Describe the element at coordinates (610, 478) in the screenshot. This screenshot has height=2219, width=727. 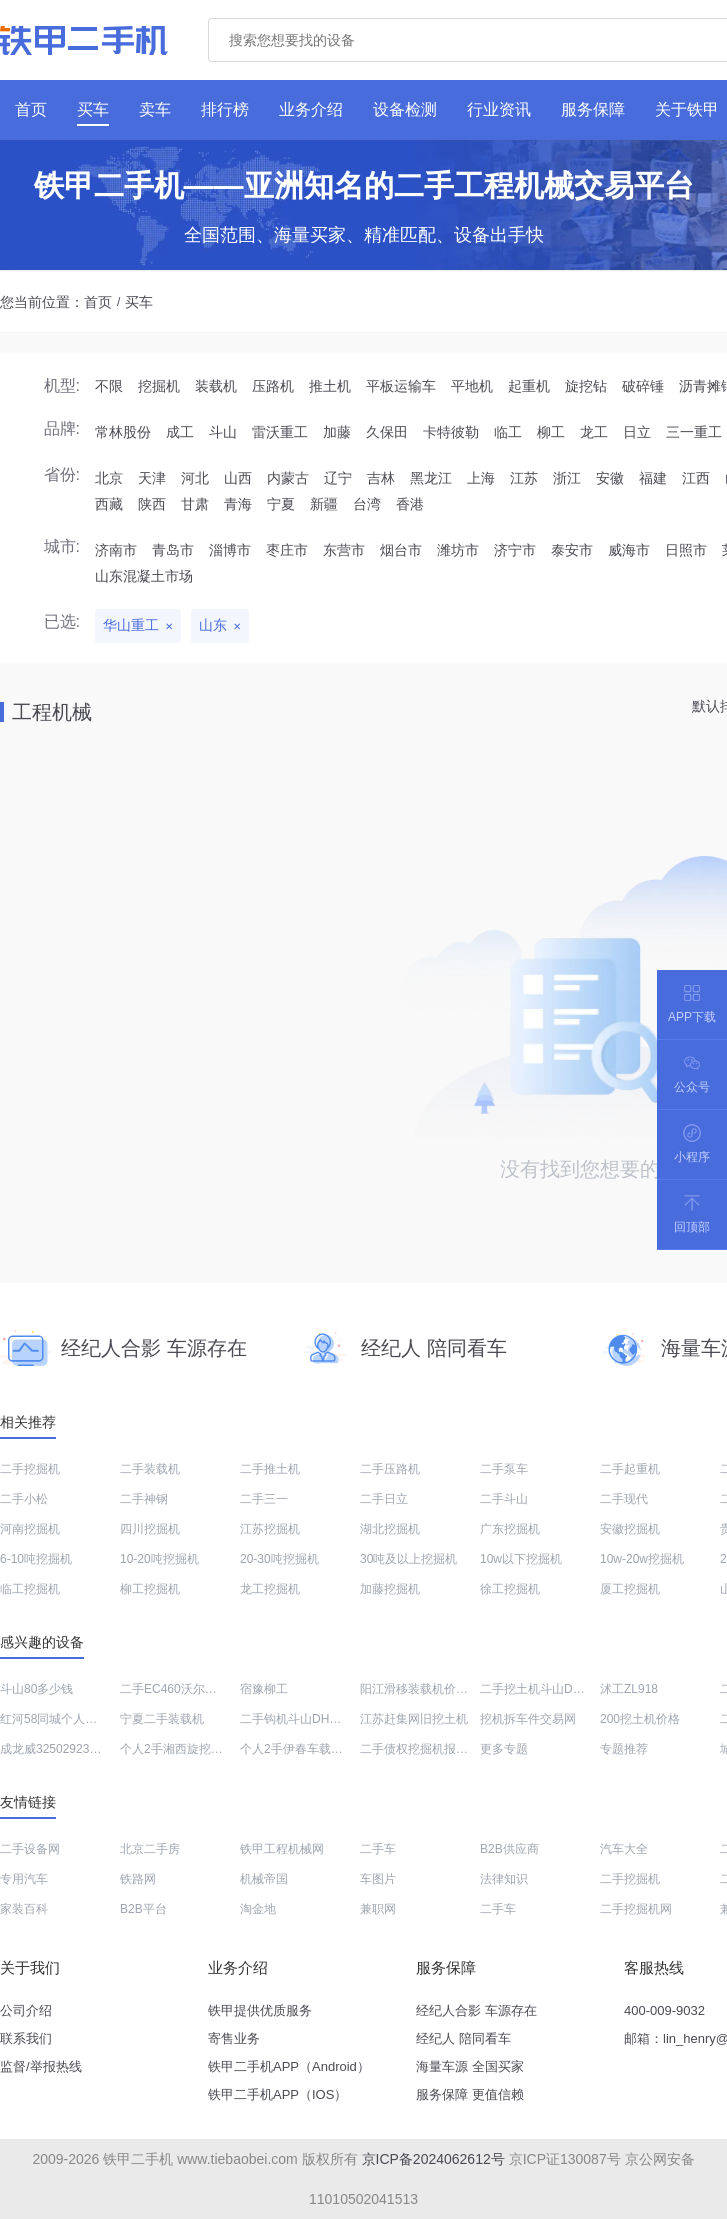
I see `安徽` at that location.